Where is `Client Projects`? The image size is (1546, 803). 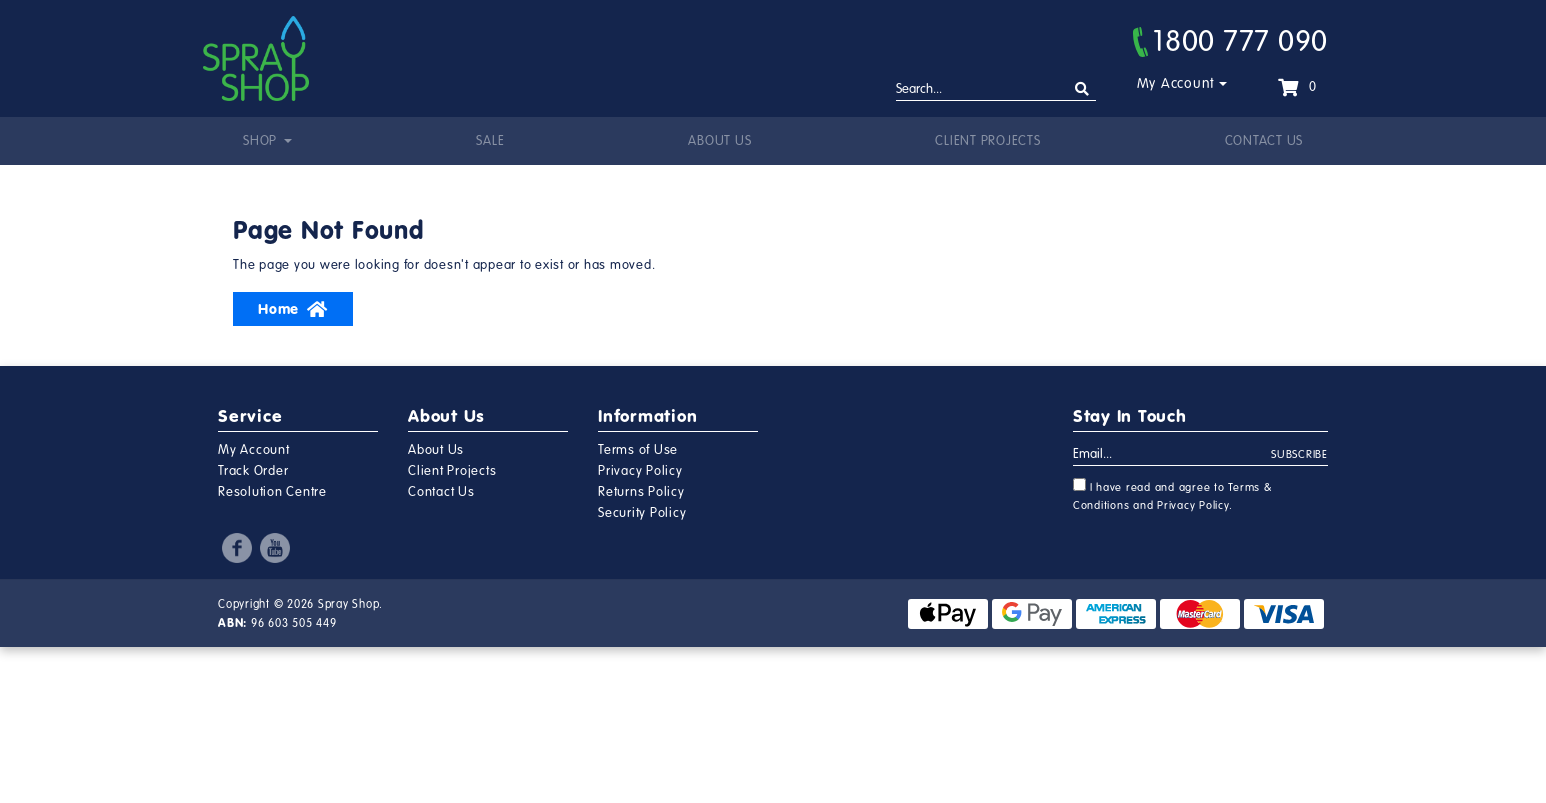
Client Projects is located at coordinates (987, 141).